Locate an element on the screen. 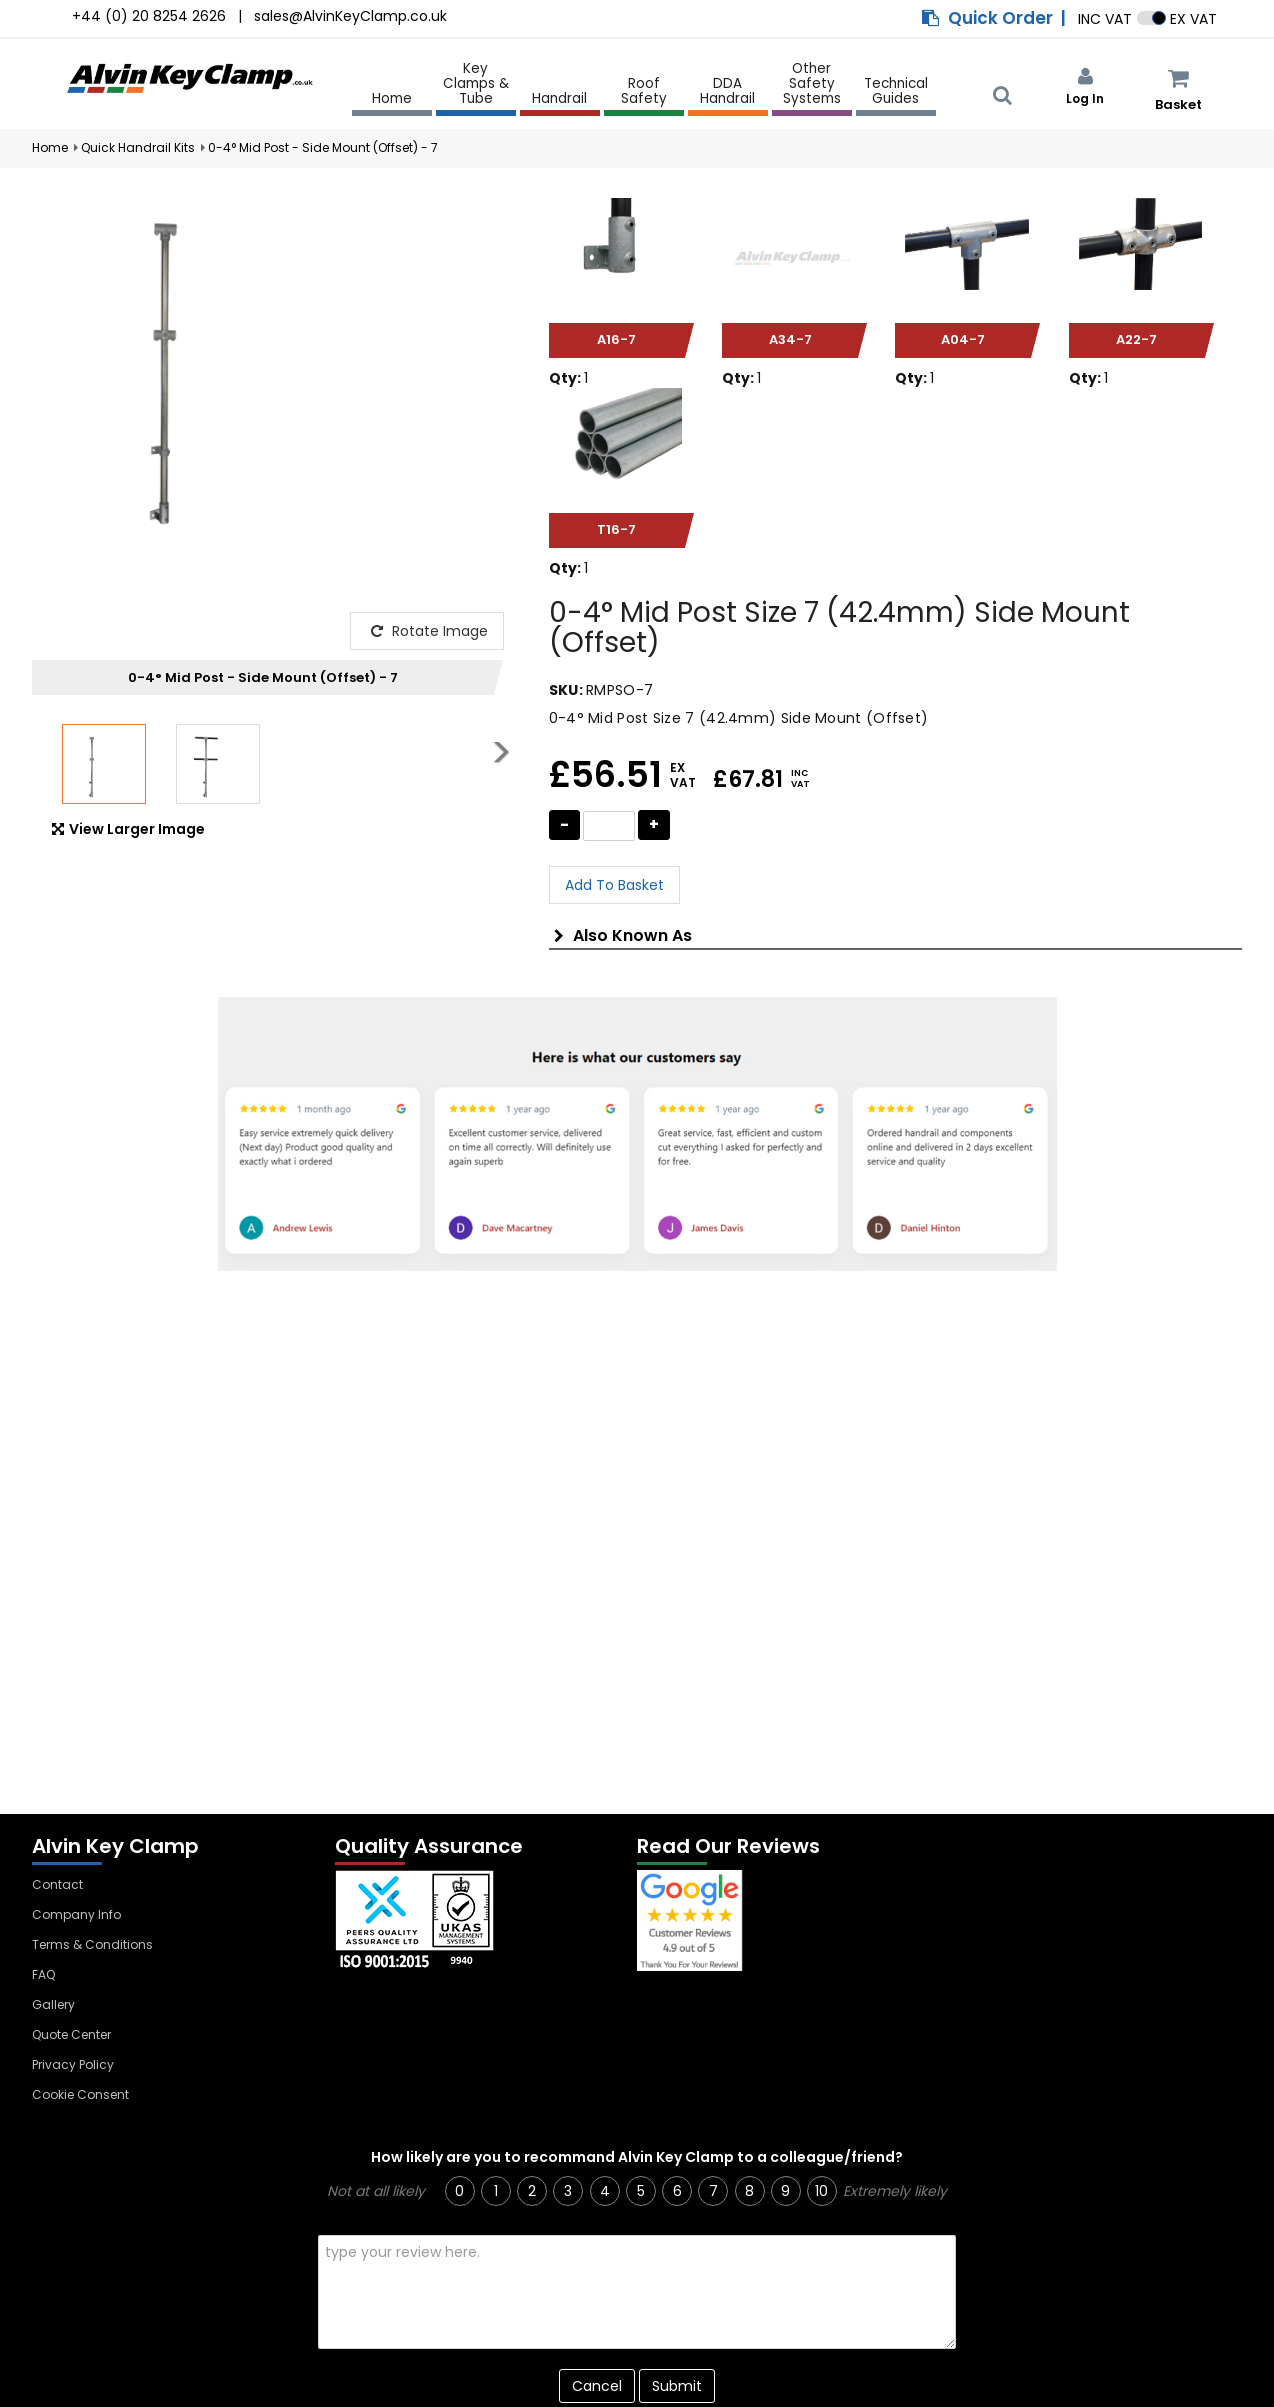 This screenshot has height=2407, width=1274. Quote Center is located at coordinates (71, 2034).